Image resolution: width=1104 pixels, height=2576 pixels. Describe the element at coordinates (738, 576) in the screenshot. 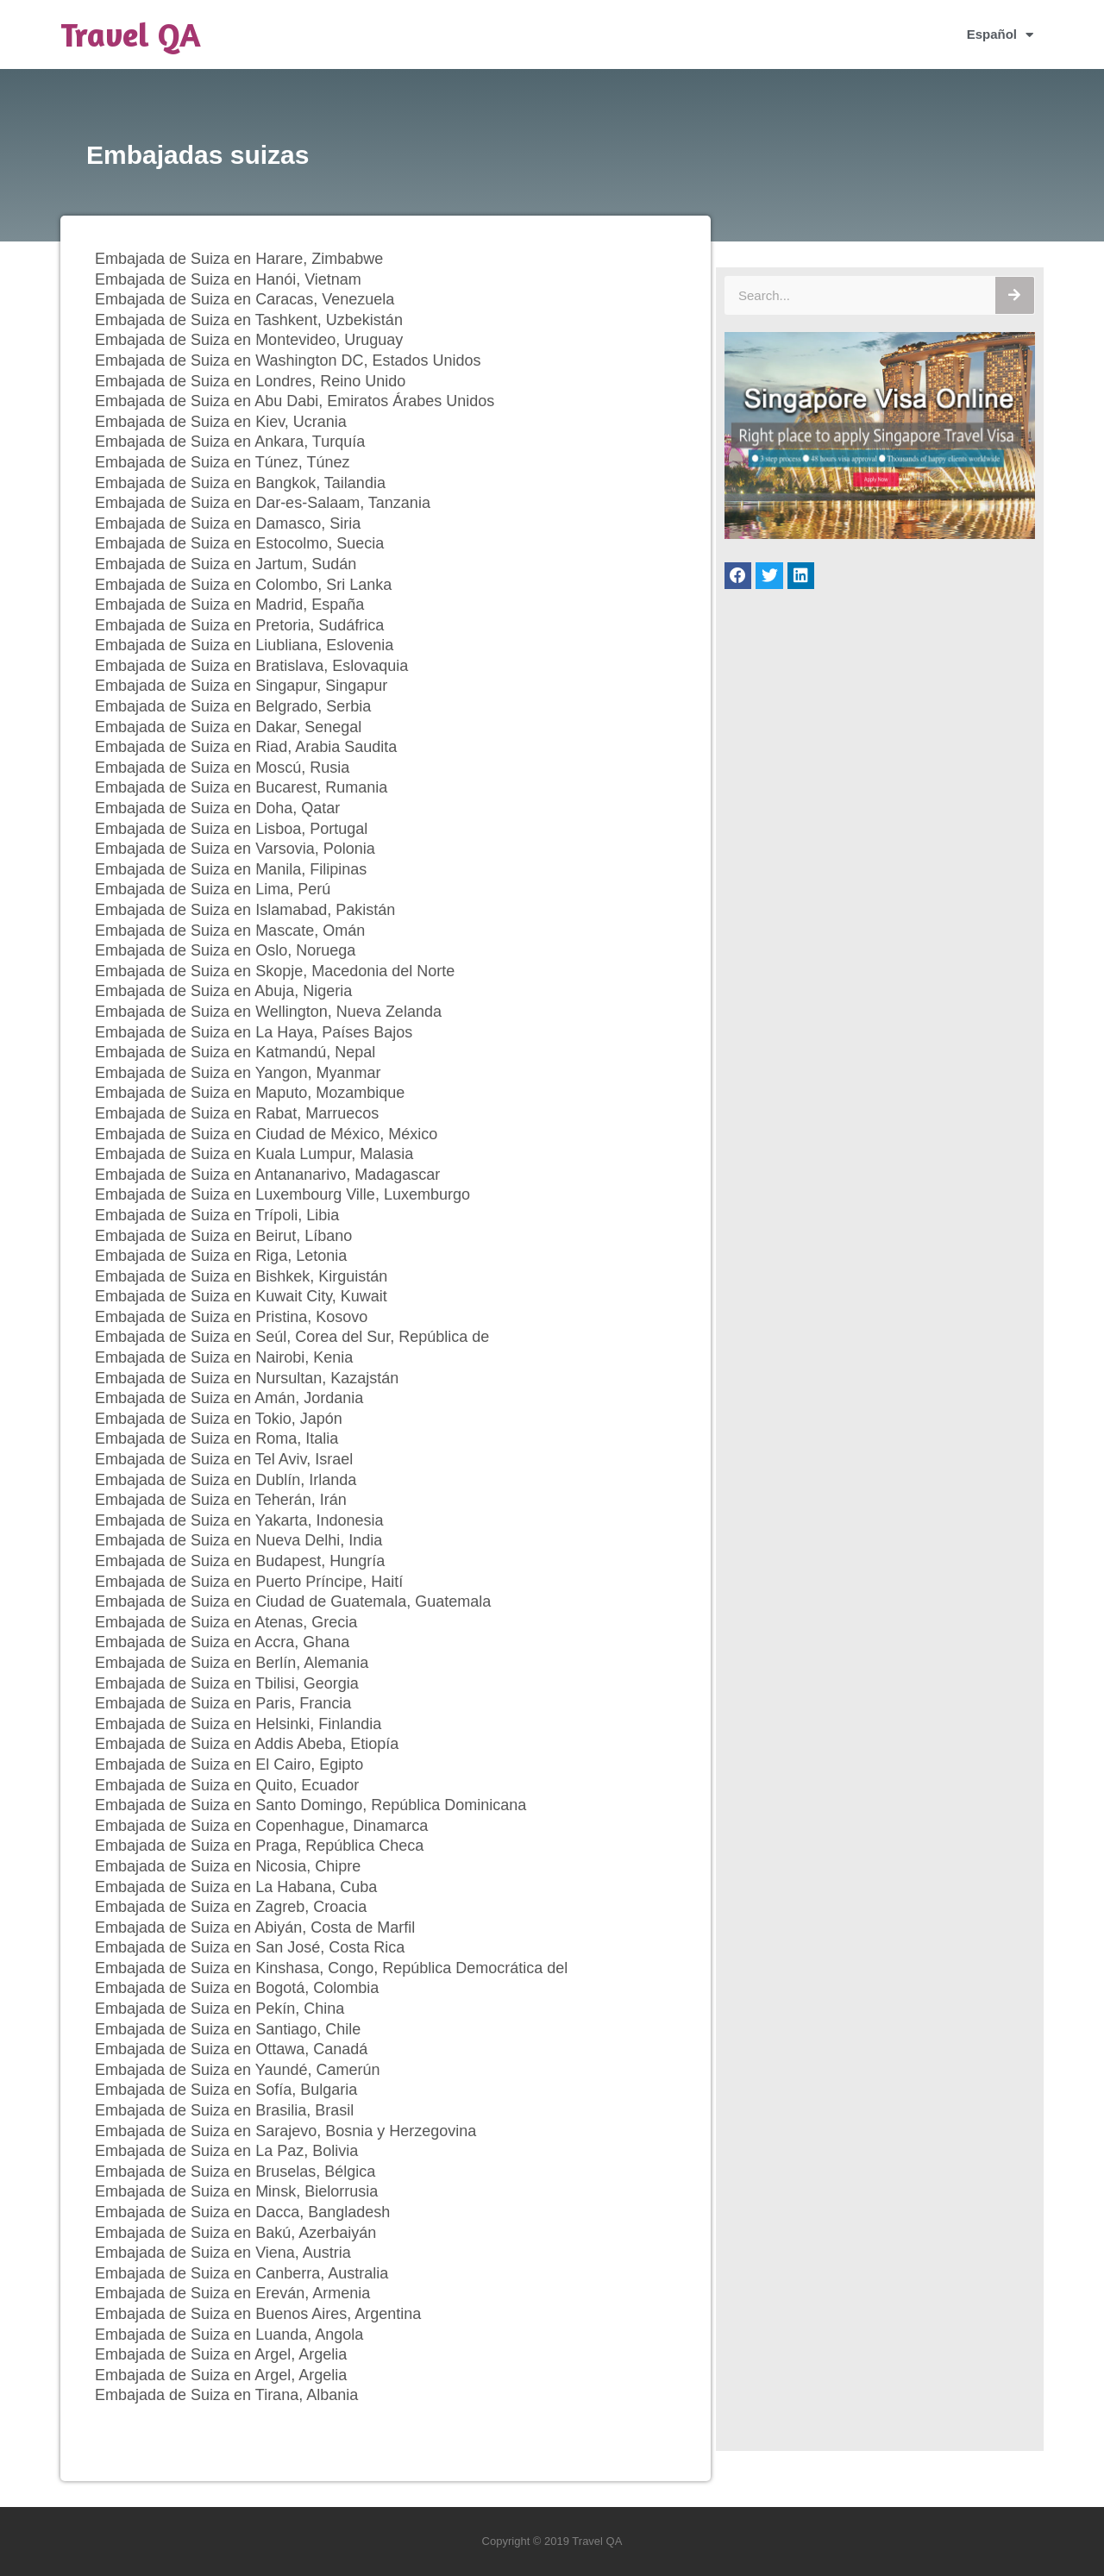

I see `[button]` at that location.